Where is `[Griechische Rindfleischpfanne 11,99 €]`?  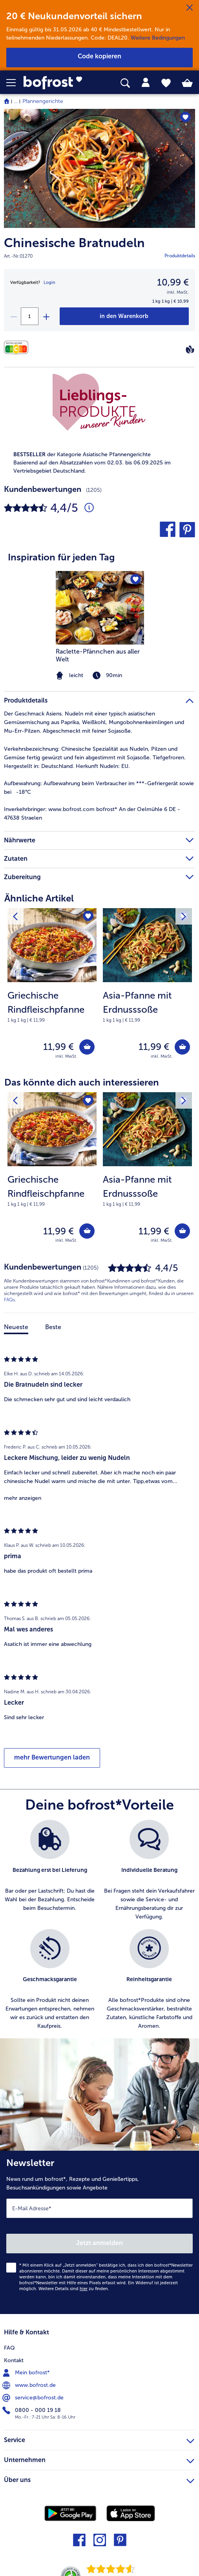
[Griechische Rindfleischpfanne 11,99 €] is located at coordinates (52, 988).